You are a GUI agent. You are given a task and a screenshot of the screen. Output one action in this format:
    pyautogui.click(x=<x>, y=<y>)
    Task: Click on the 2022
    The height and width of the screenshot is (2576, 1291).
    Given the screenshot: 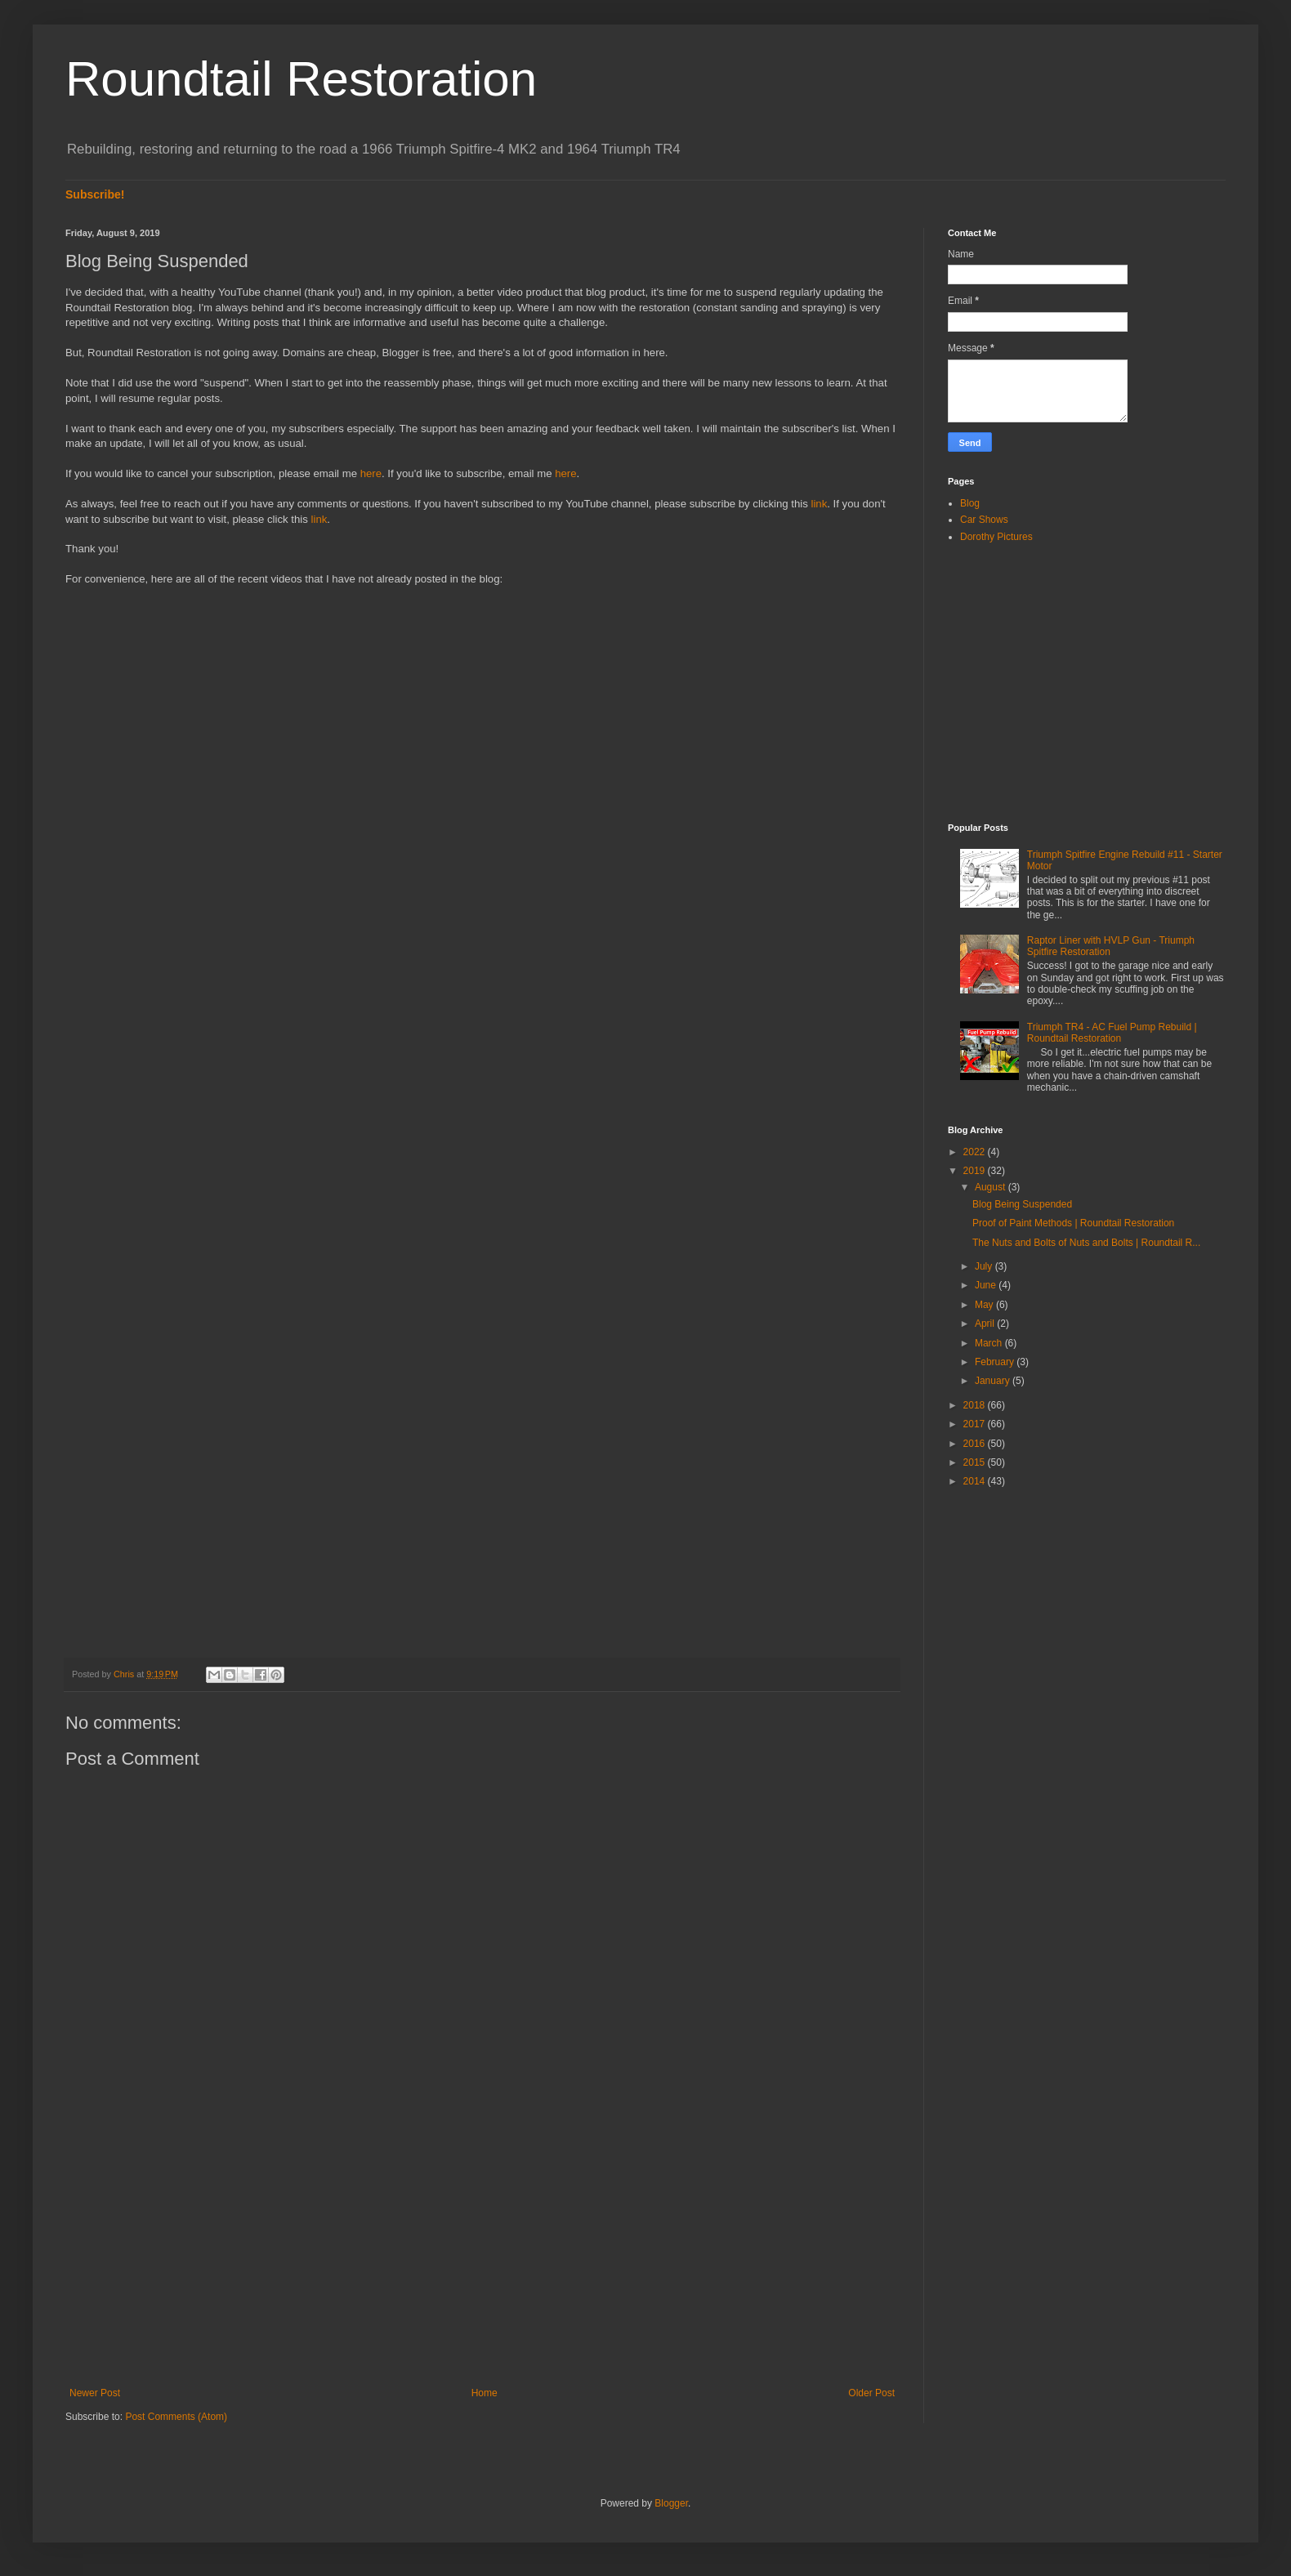 What is the action you would take?
    pyautogui.click(x=975, y=1152)
    